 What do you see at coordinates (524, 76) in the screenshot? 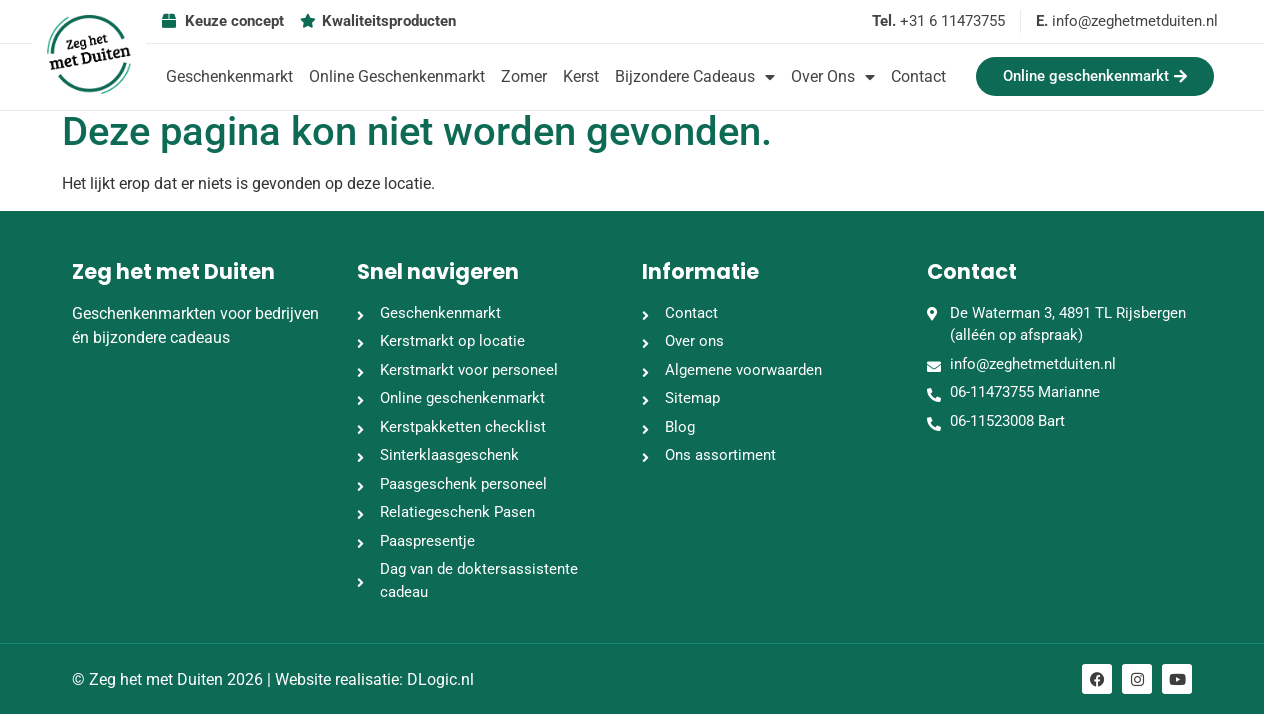
I see `Zomer` at bounding box center [524, 76].